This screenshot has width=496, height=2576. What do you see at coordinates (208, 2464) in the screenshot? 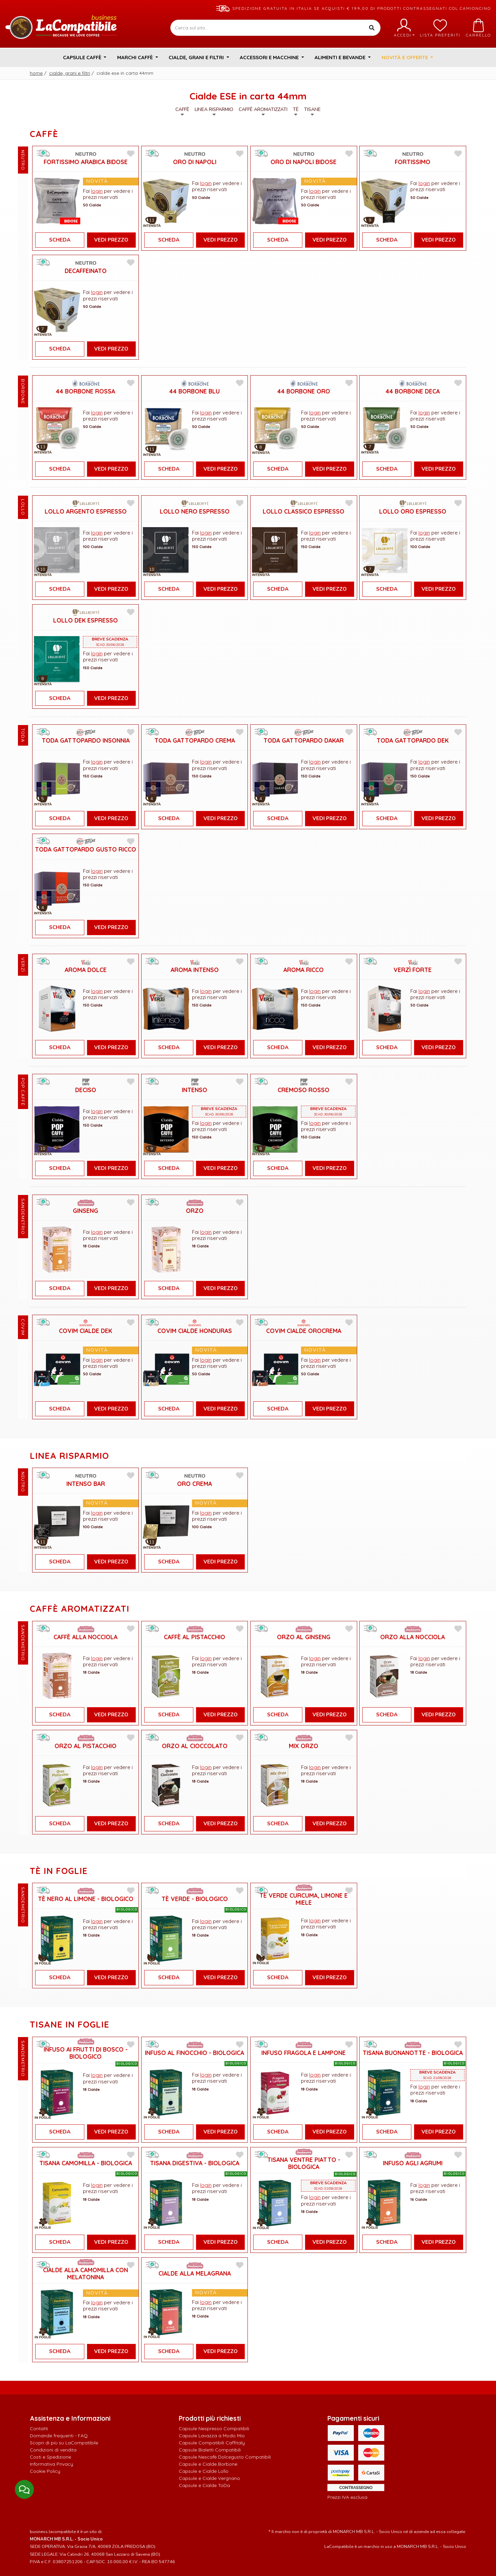
I see `Capsule e Cialde Borbone` at bounding box center [208, 2464].